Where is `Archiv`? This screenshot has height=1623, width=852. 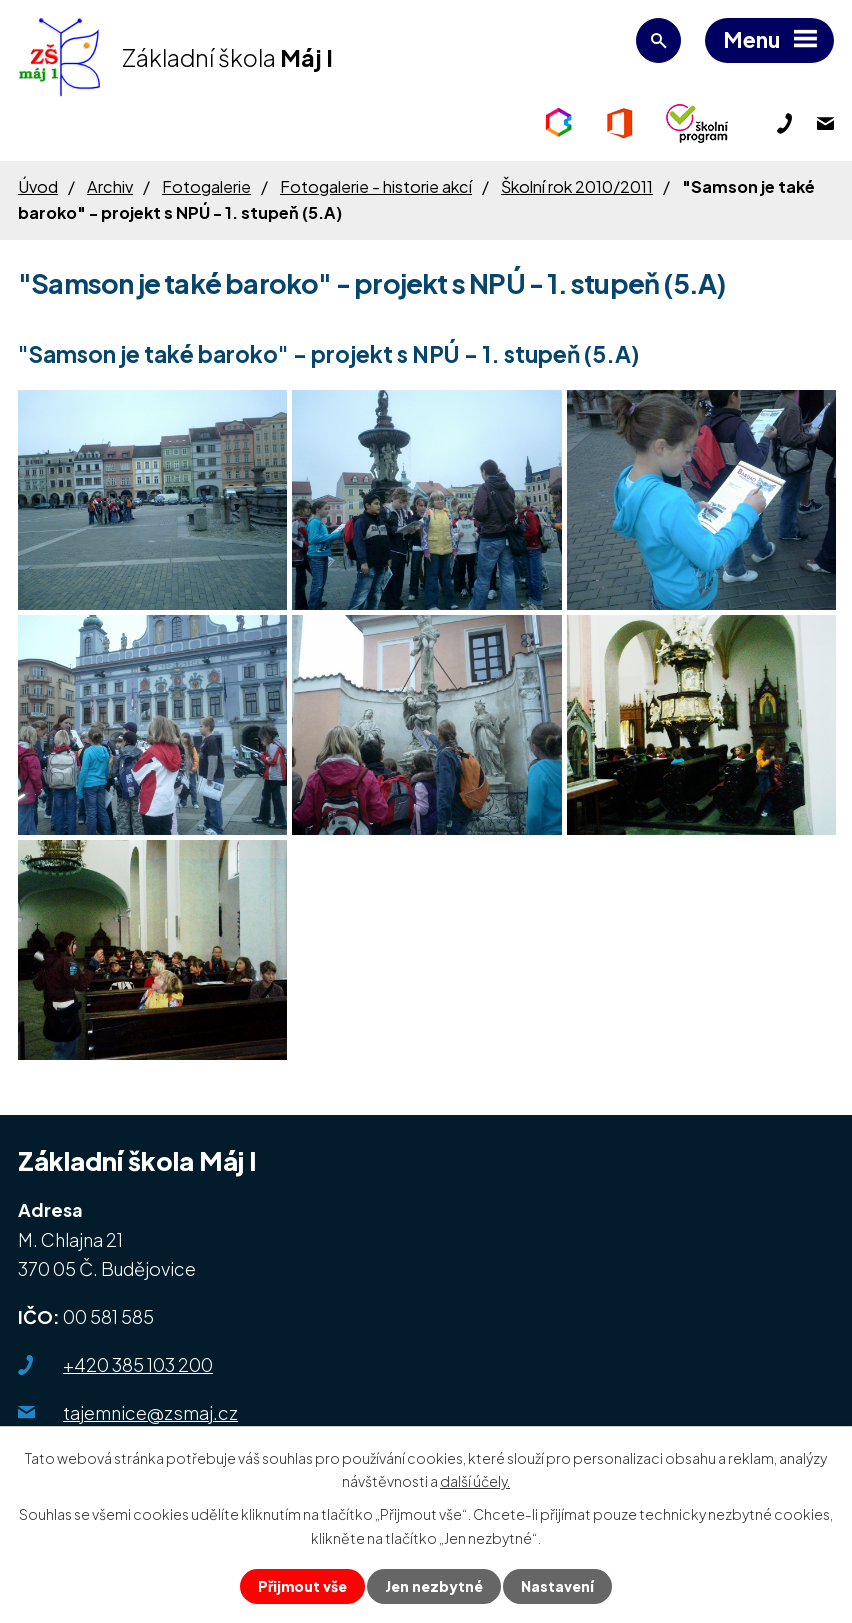 Archiv is located at coordinates (110, 186).